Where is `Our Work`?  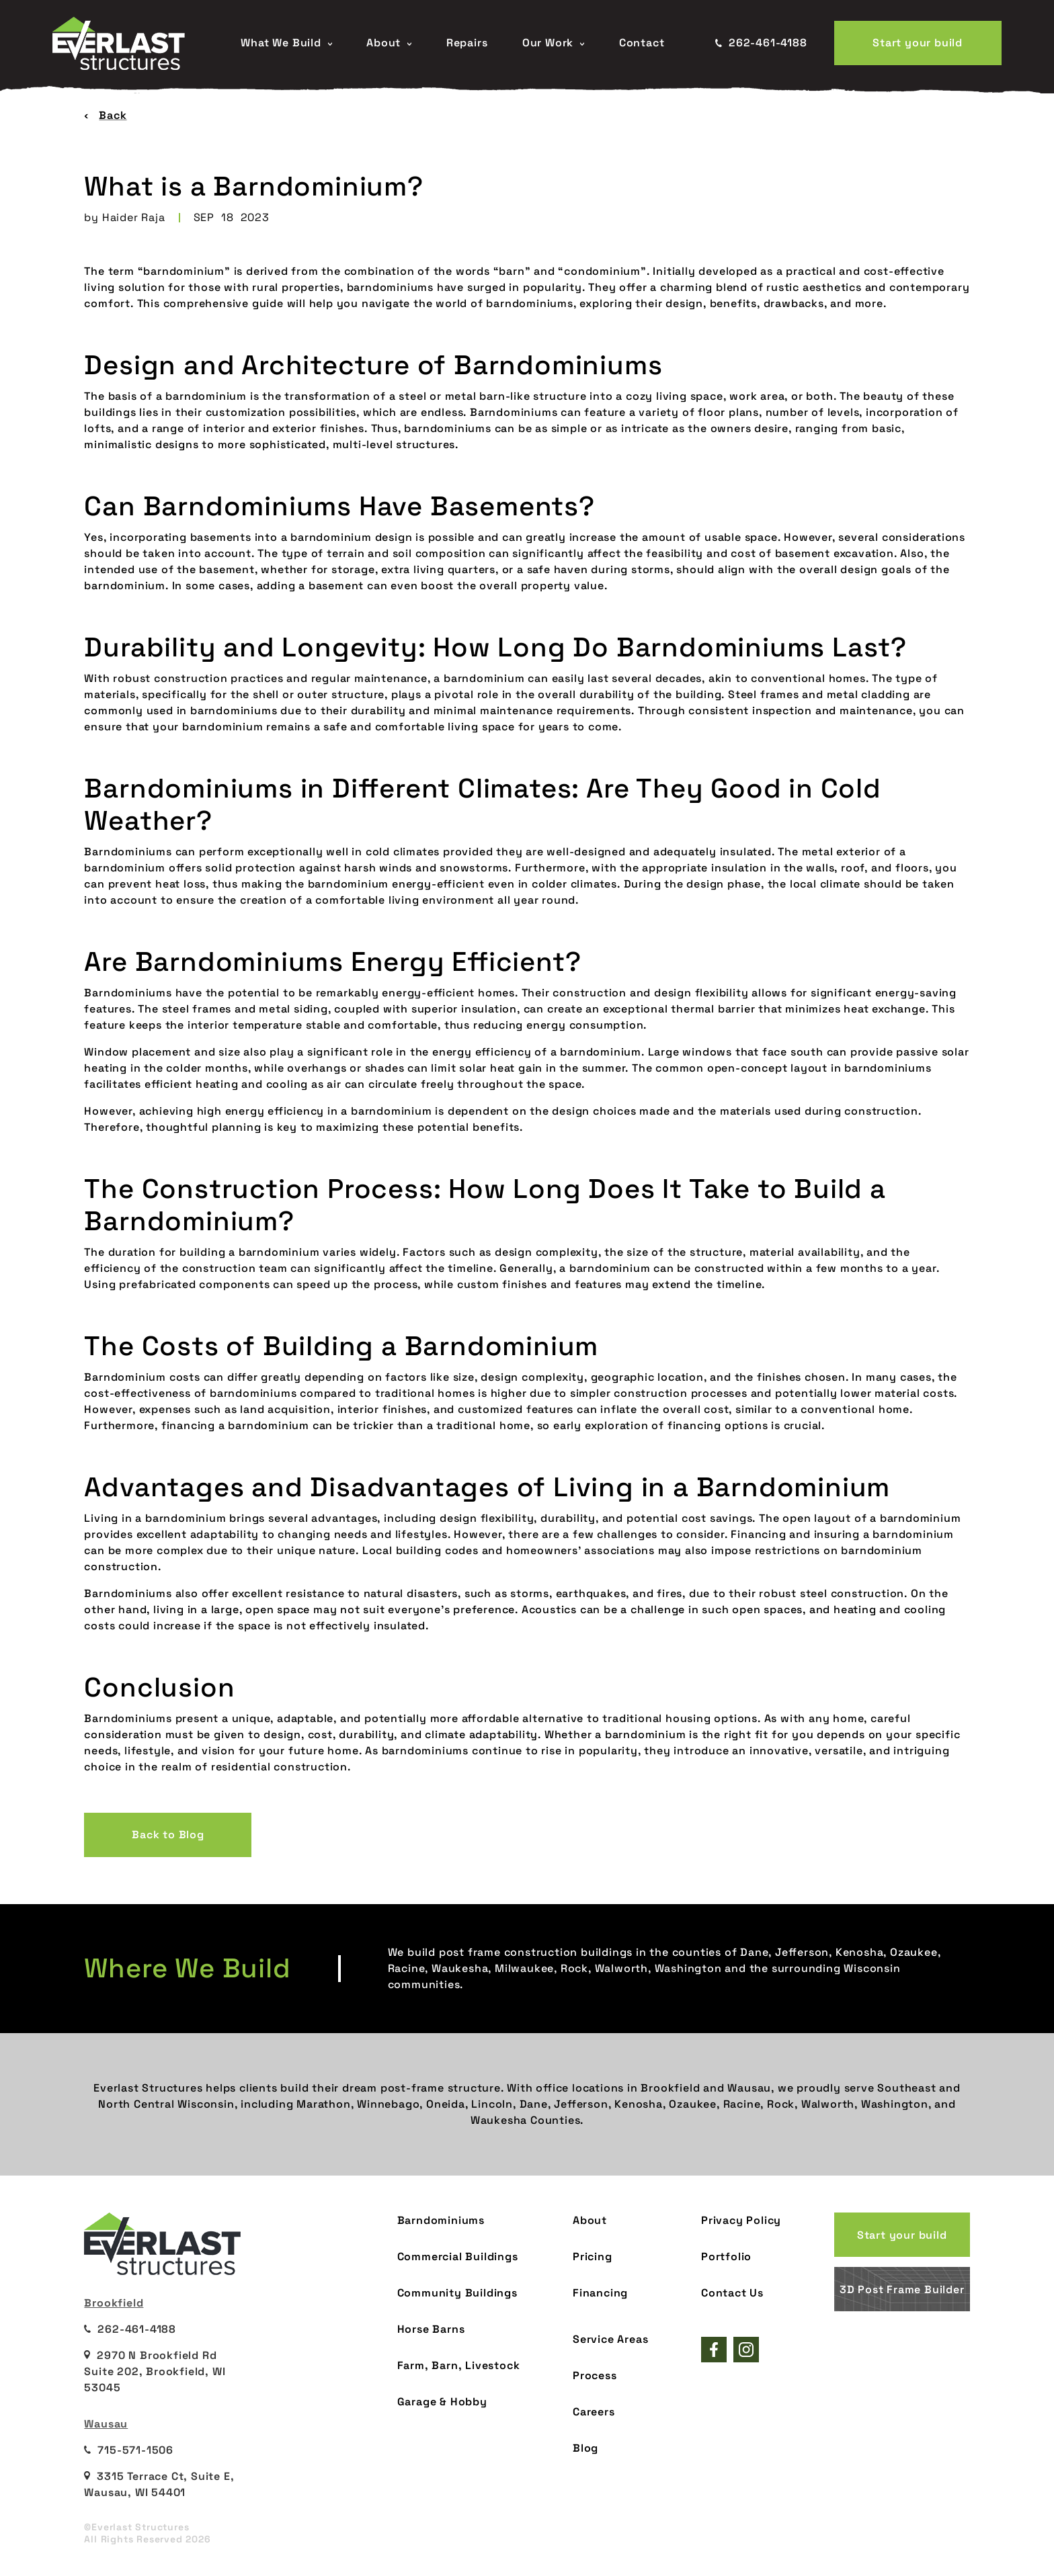 Our Work is located at coordinates (553, 43).